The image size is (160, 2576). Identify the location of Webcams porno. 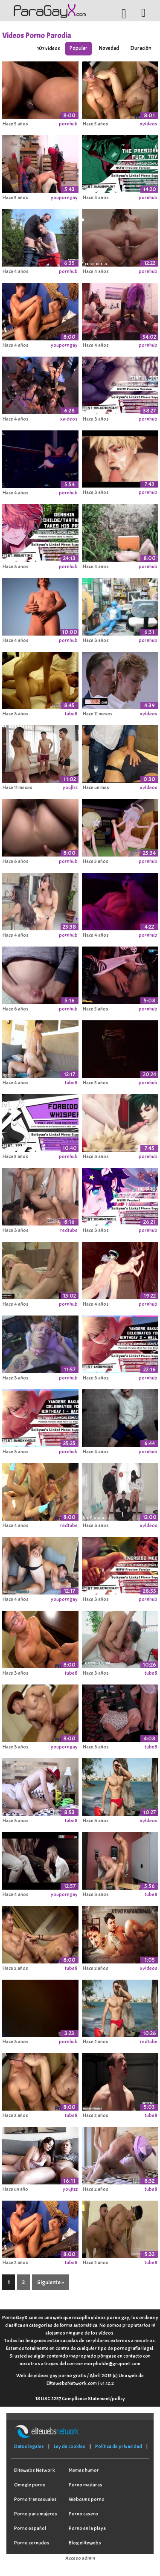
(87, 2499).